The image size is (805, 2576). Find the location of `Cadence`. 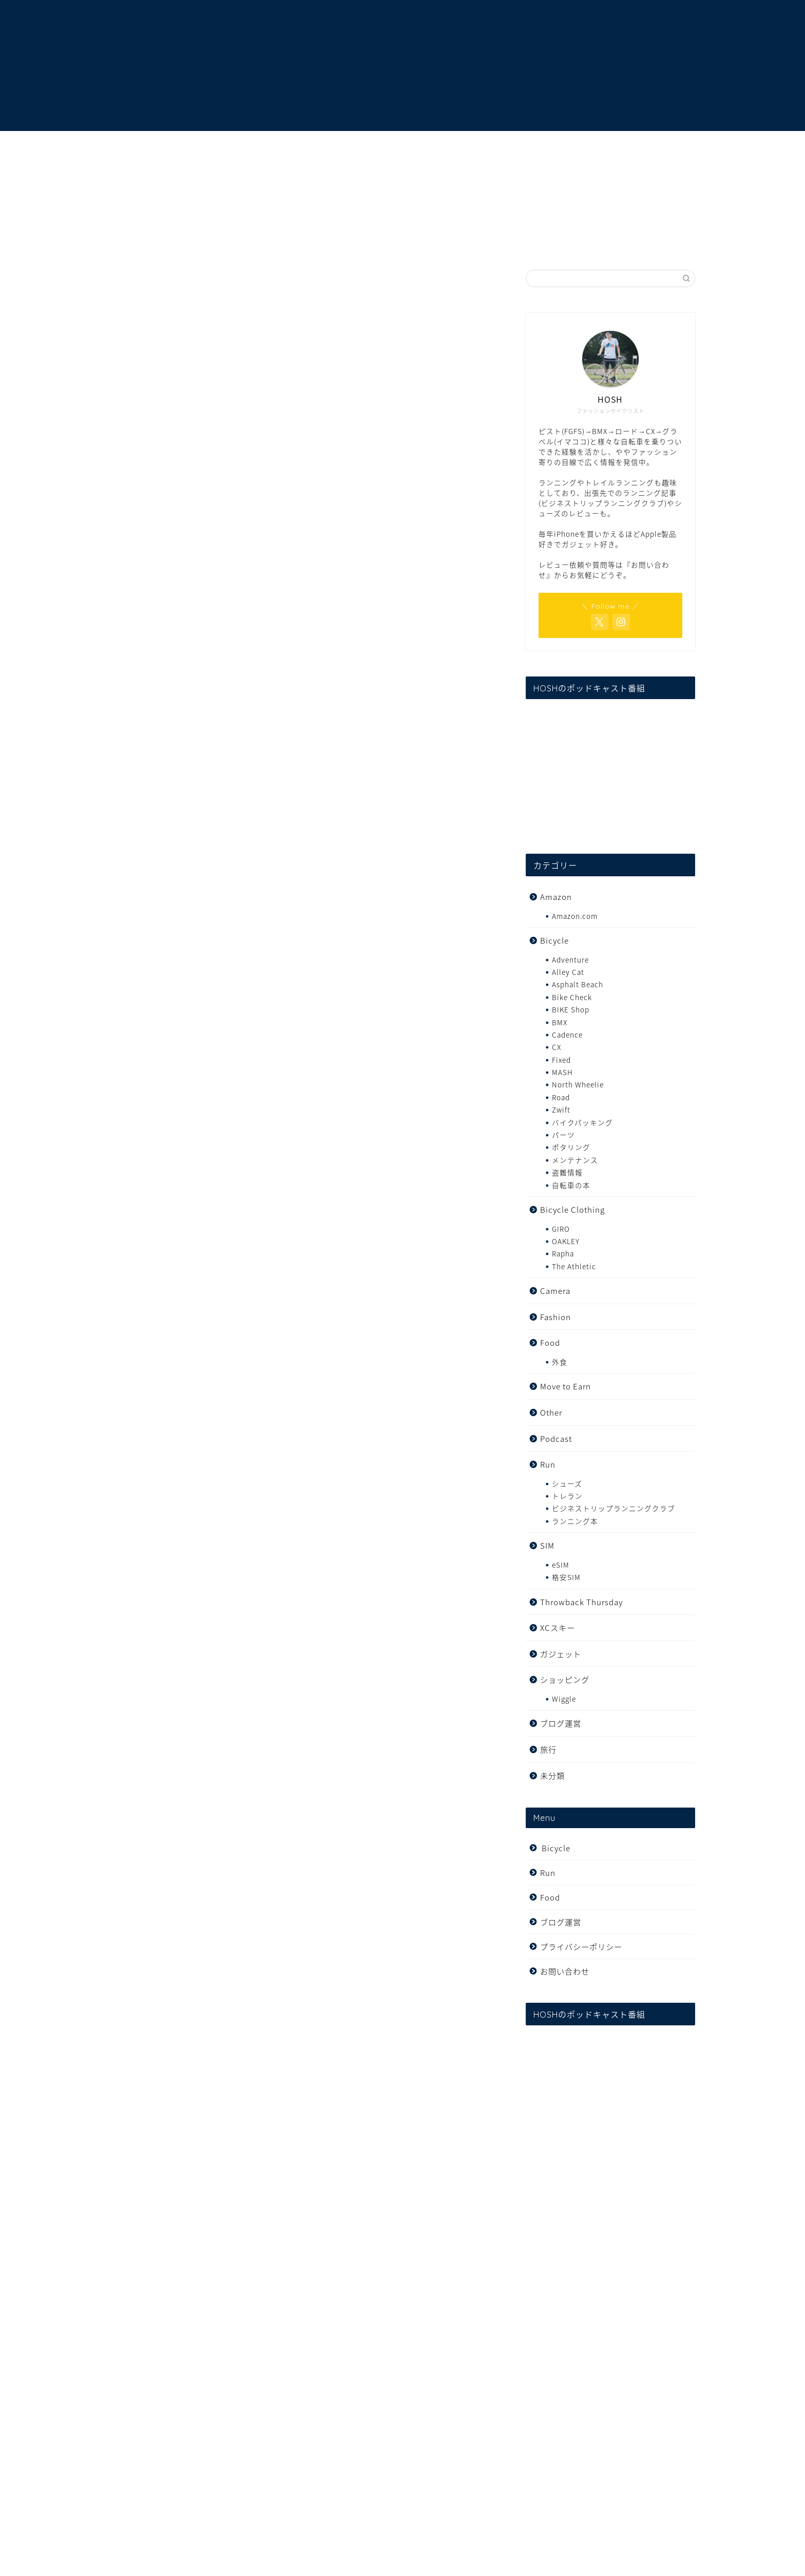

Cadence is located at coordinates (567, 1034).